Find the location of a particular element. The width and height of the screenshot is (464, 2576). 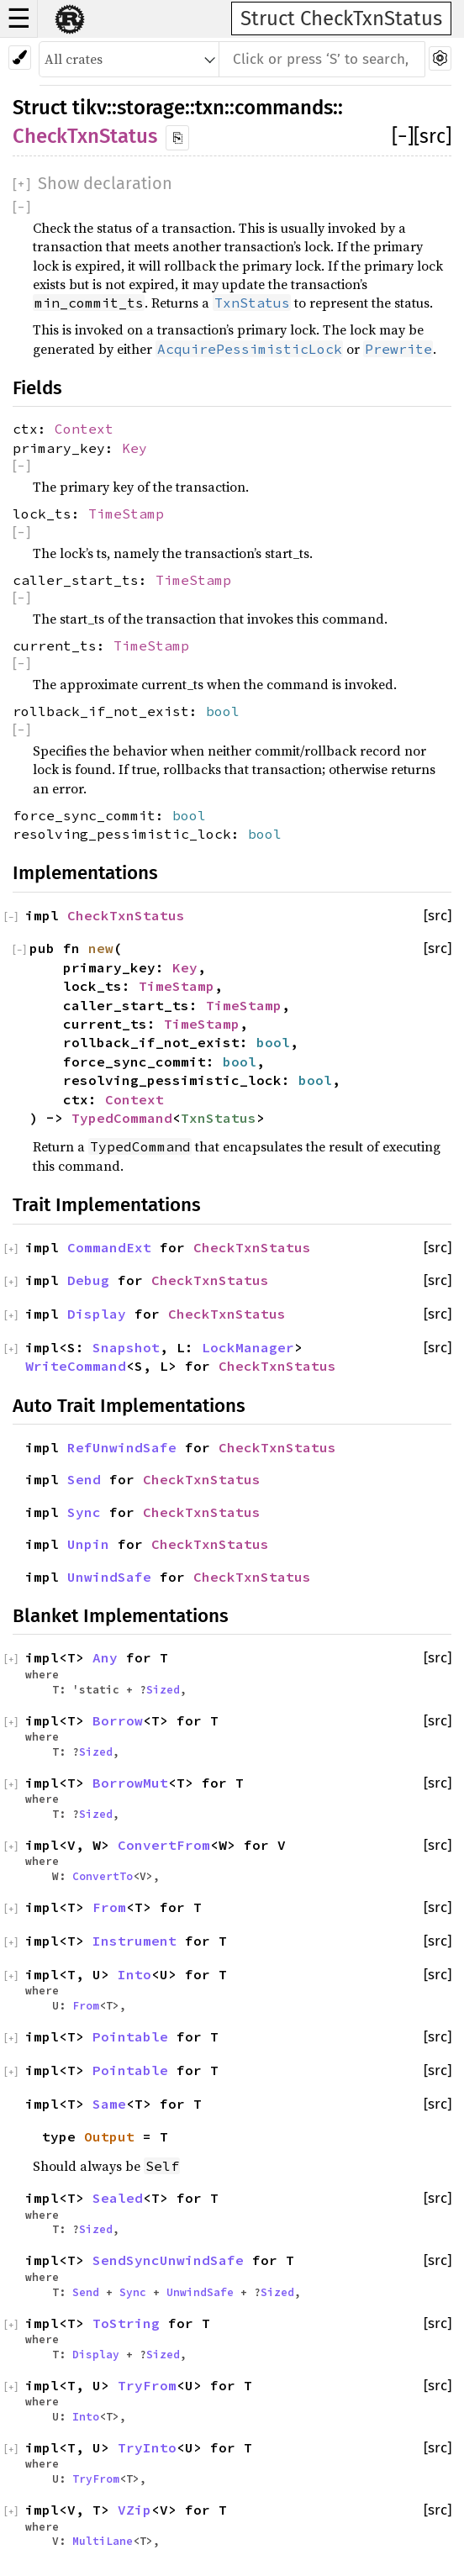

storage is located at coordinates (151, 107).